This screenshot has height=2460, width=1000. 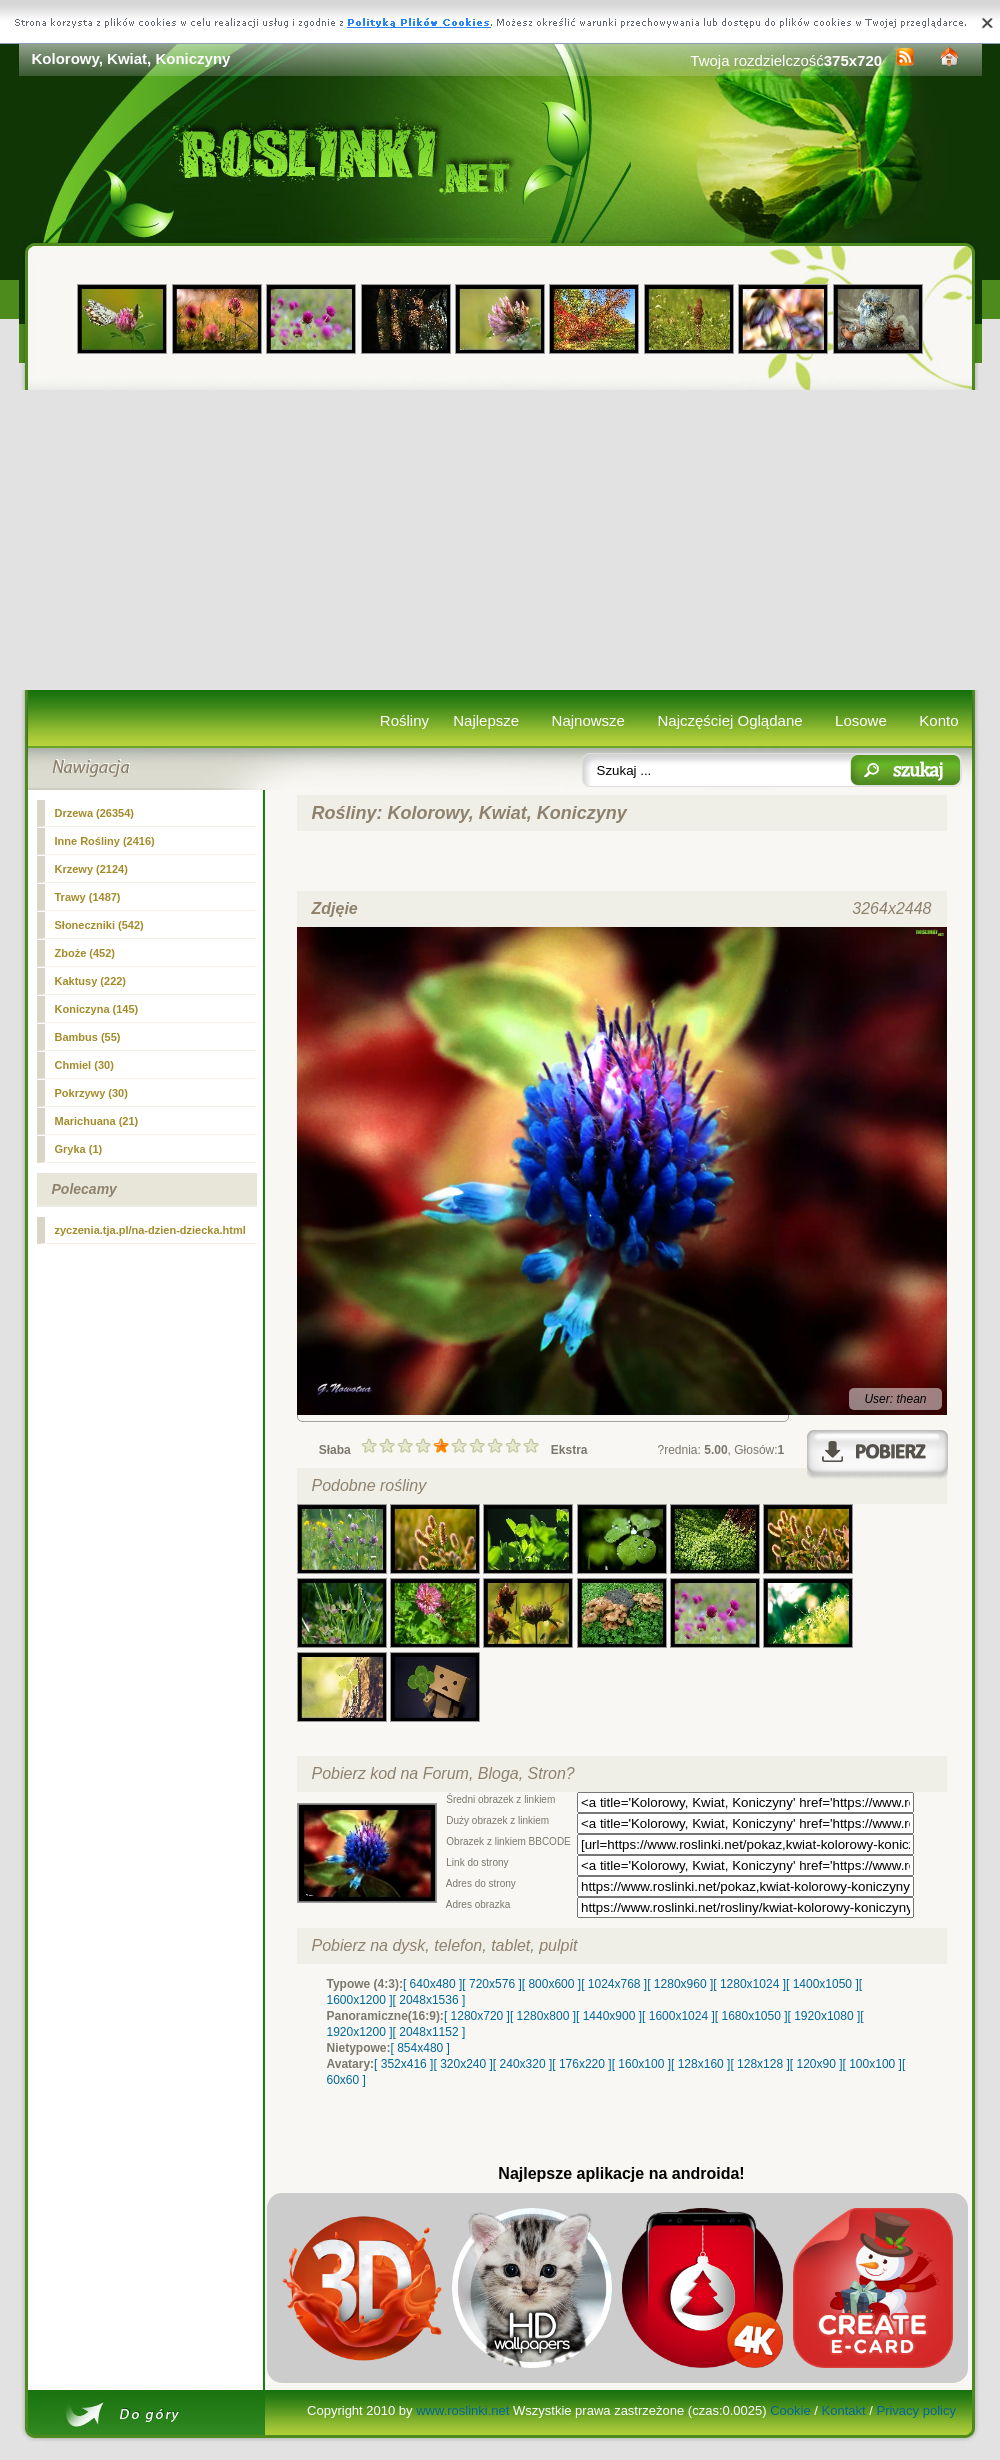 What do you see at coordinates (462, 2410) in the screenshot?
I see `www.roslinki.net` at bounding box center [462, 2410].